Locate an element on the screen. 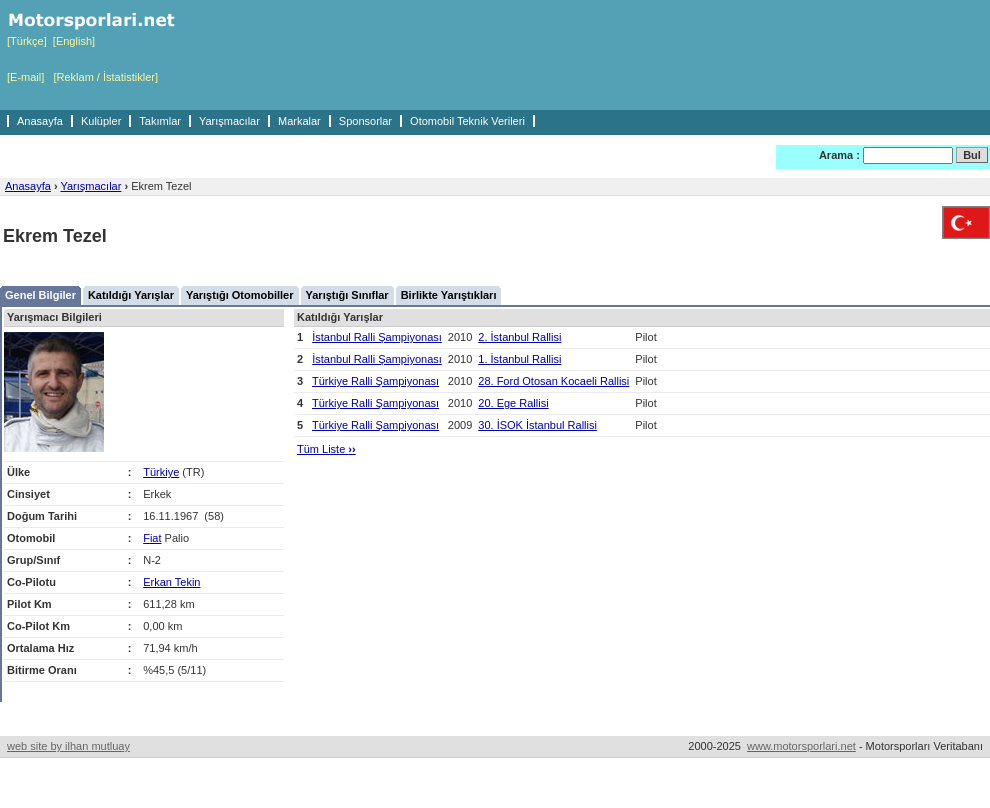  Birlikte Yarıştıkları is located at coordinates (449, 295).